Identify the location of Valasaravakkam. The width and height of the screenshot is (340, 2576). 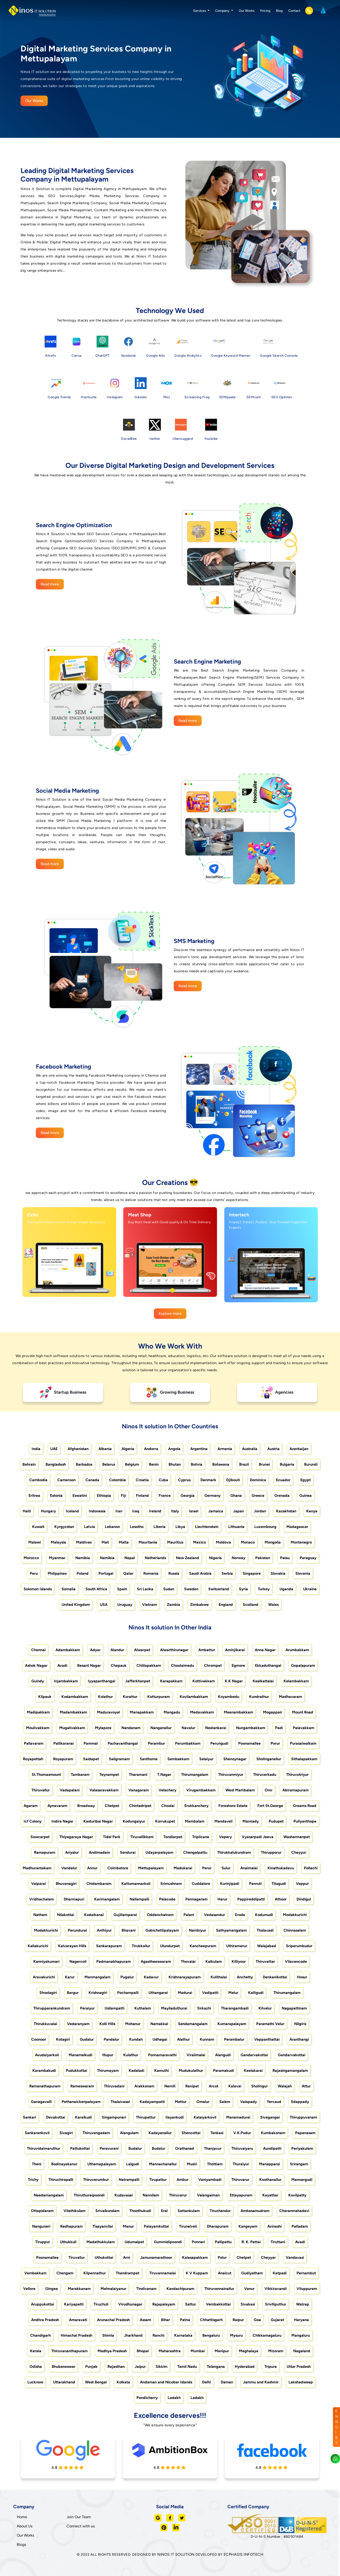
(104, 1790).